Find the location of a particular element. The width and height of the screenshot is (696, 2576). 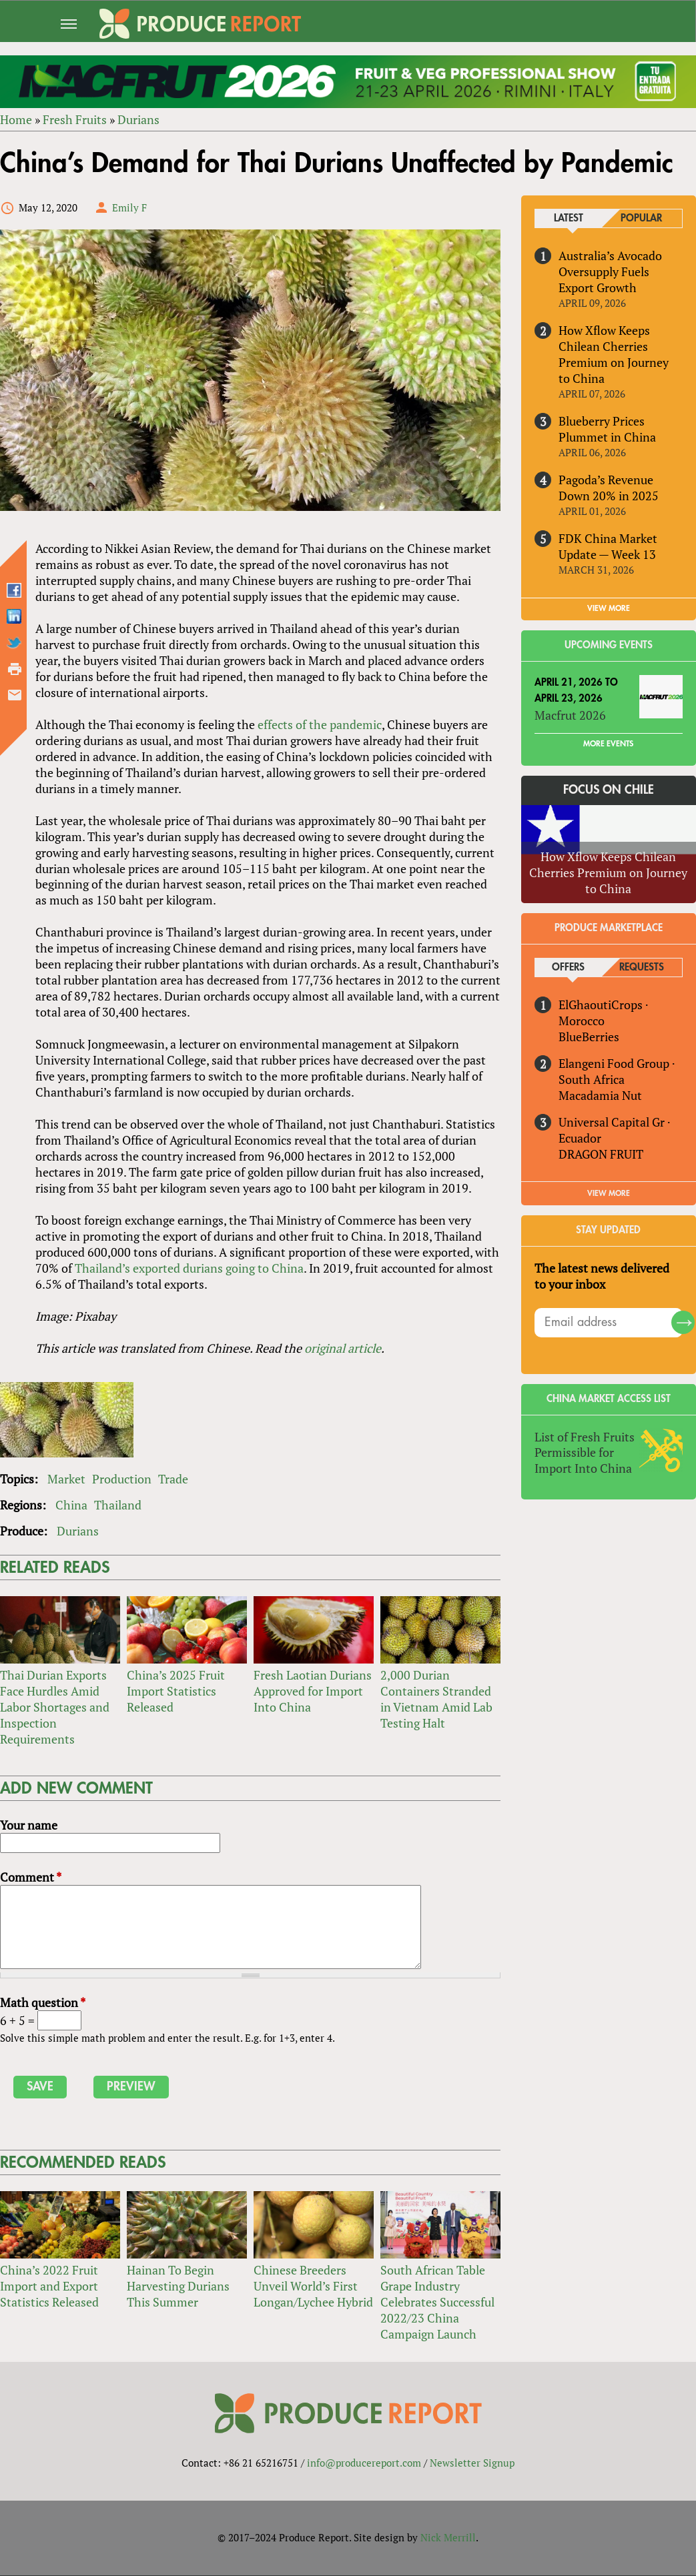

FDK China Market Update — Week 13 is located at coordinates (608, 546).